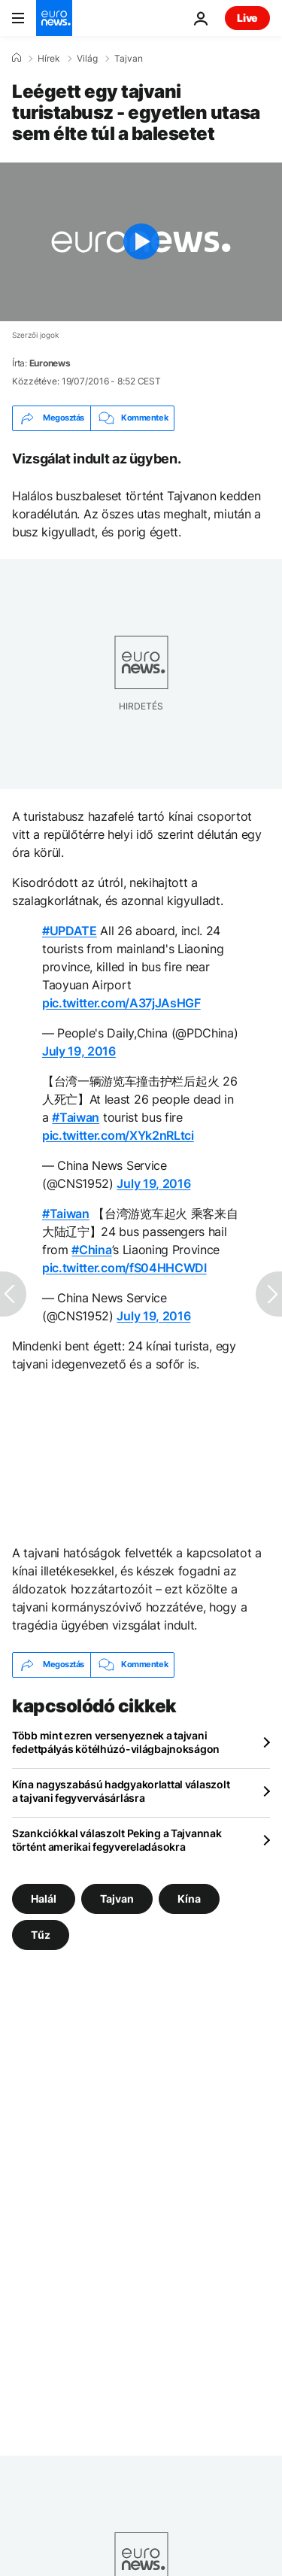  Describe the element at coordinates (75, 1117) in the screenshot. I see `#Taiwan` at that location.